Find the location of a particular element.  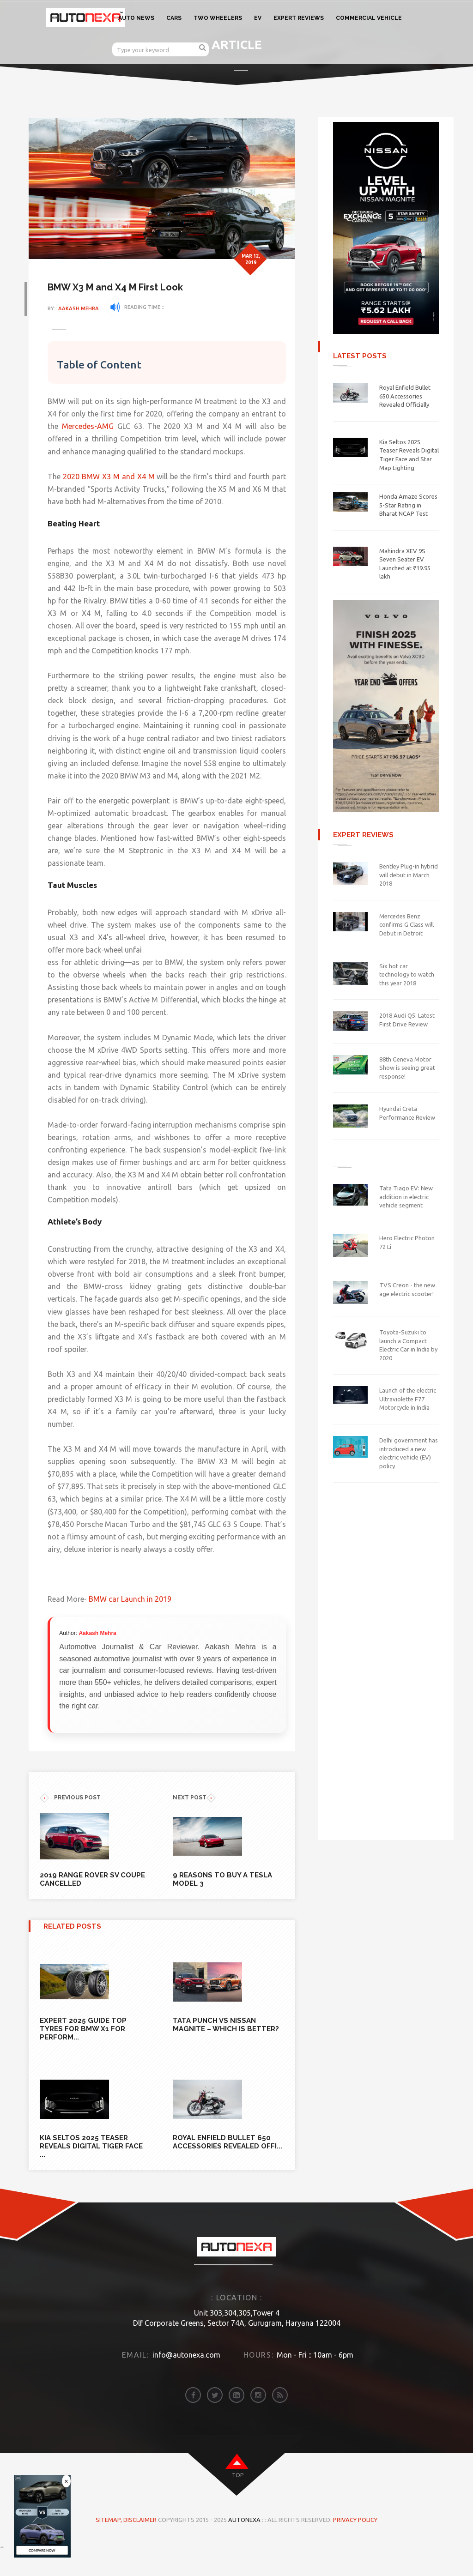

Mercedes-AMG is located at coordinates (91, 426).